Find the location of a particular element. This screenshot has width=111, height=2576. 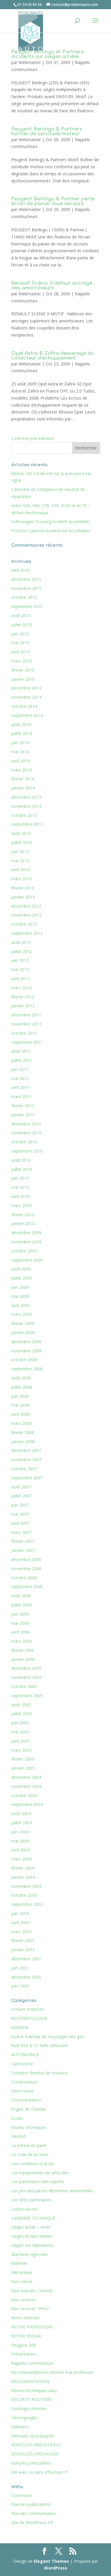

janvier 2008 is located at coordinates (23, 1441).